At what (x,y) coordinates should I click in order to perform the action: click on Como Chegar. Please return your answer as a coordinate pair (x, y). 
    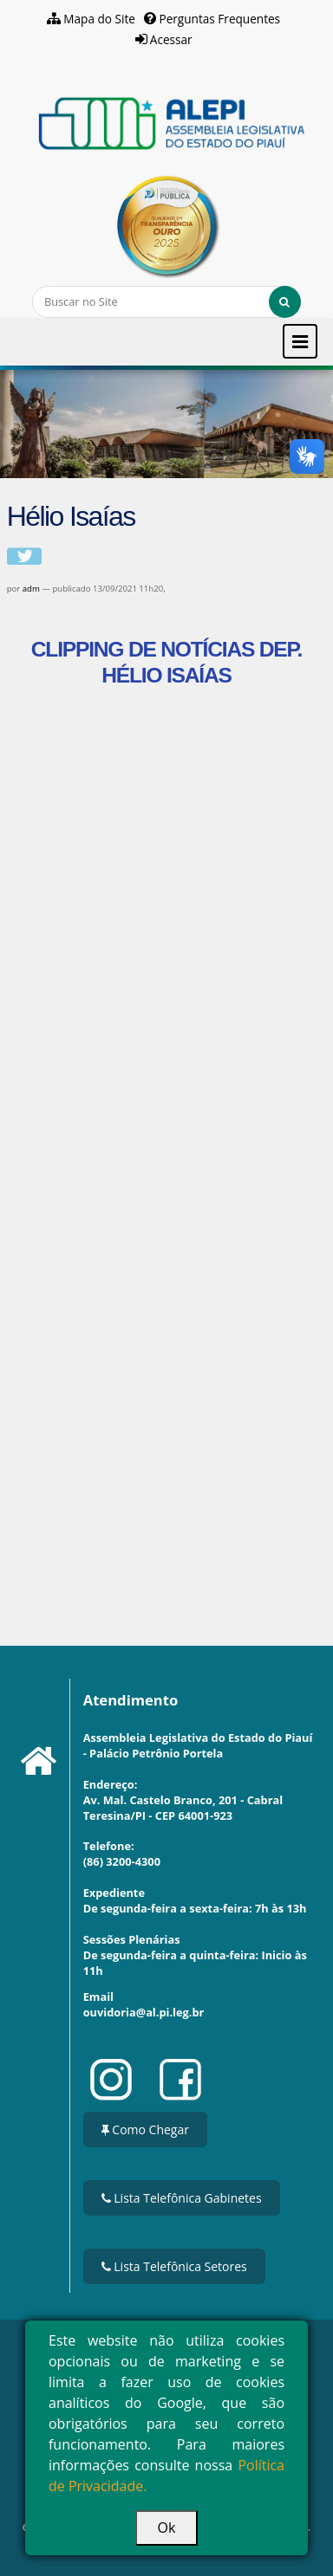
    Looking at the image, I should click on (145, 2129).